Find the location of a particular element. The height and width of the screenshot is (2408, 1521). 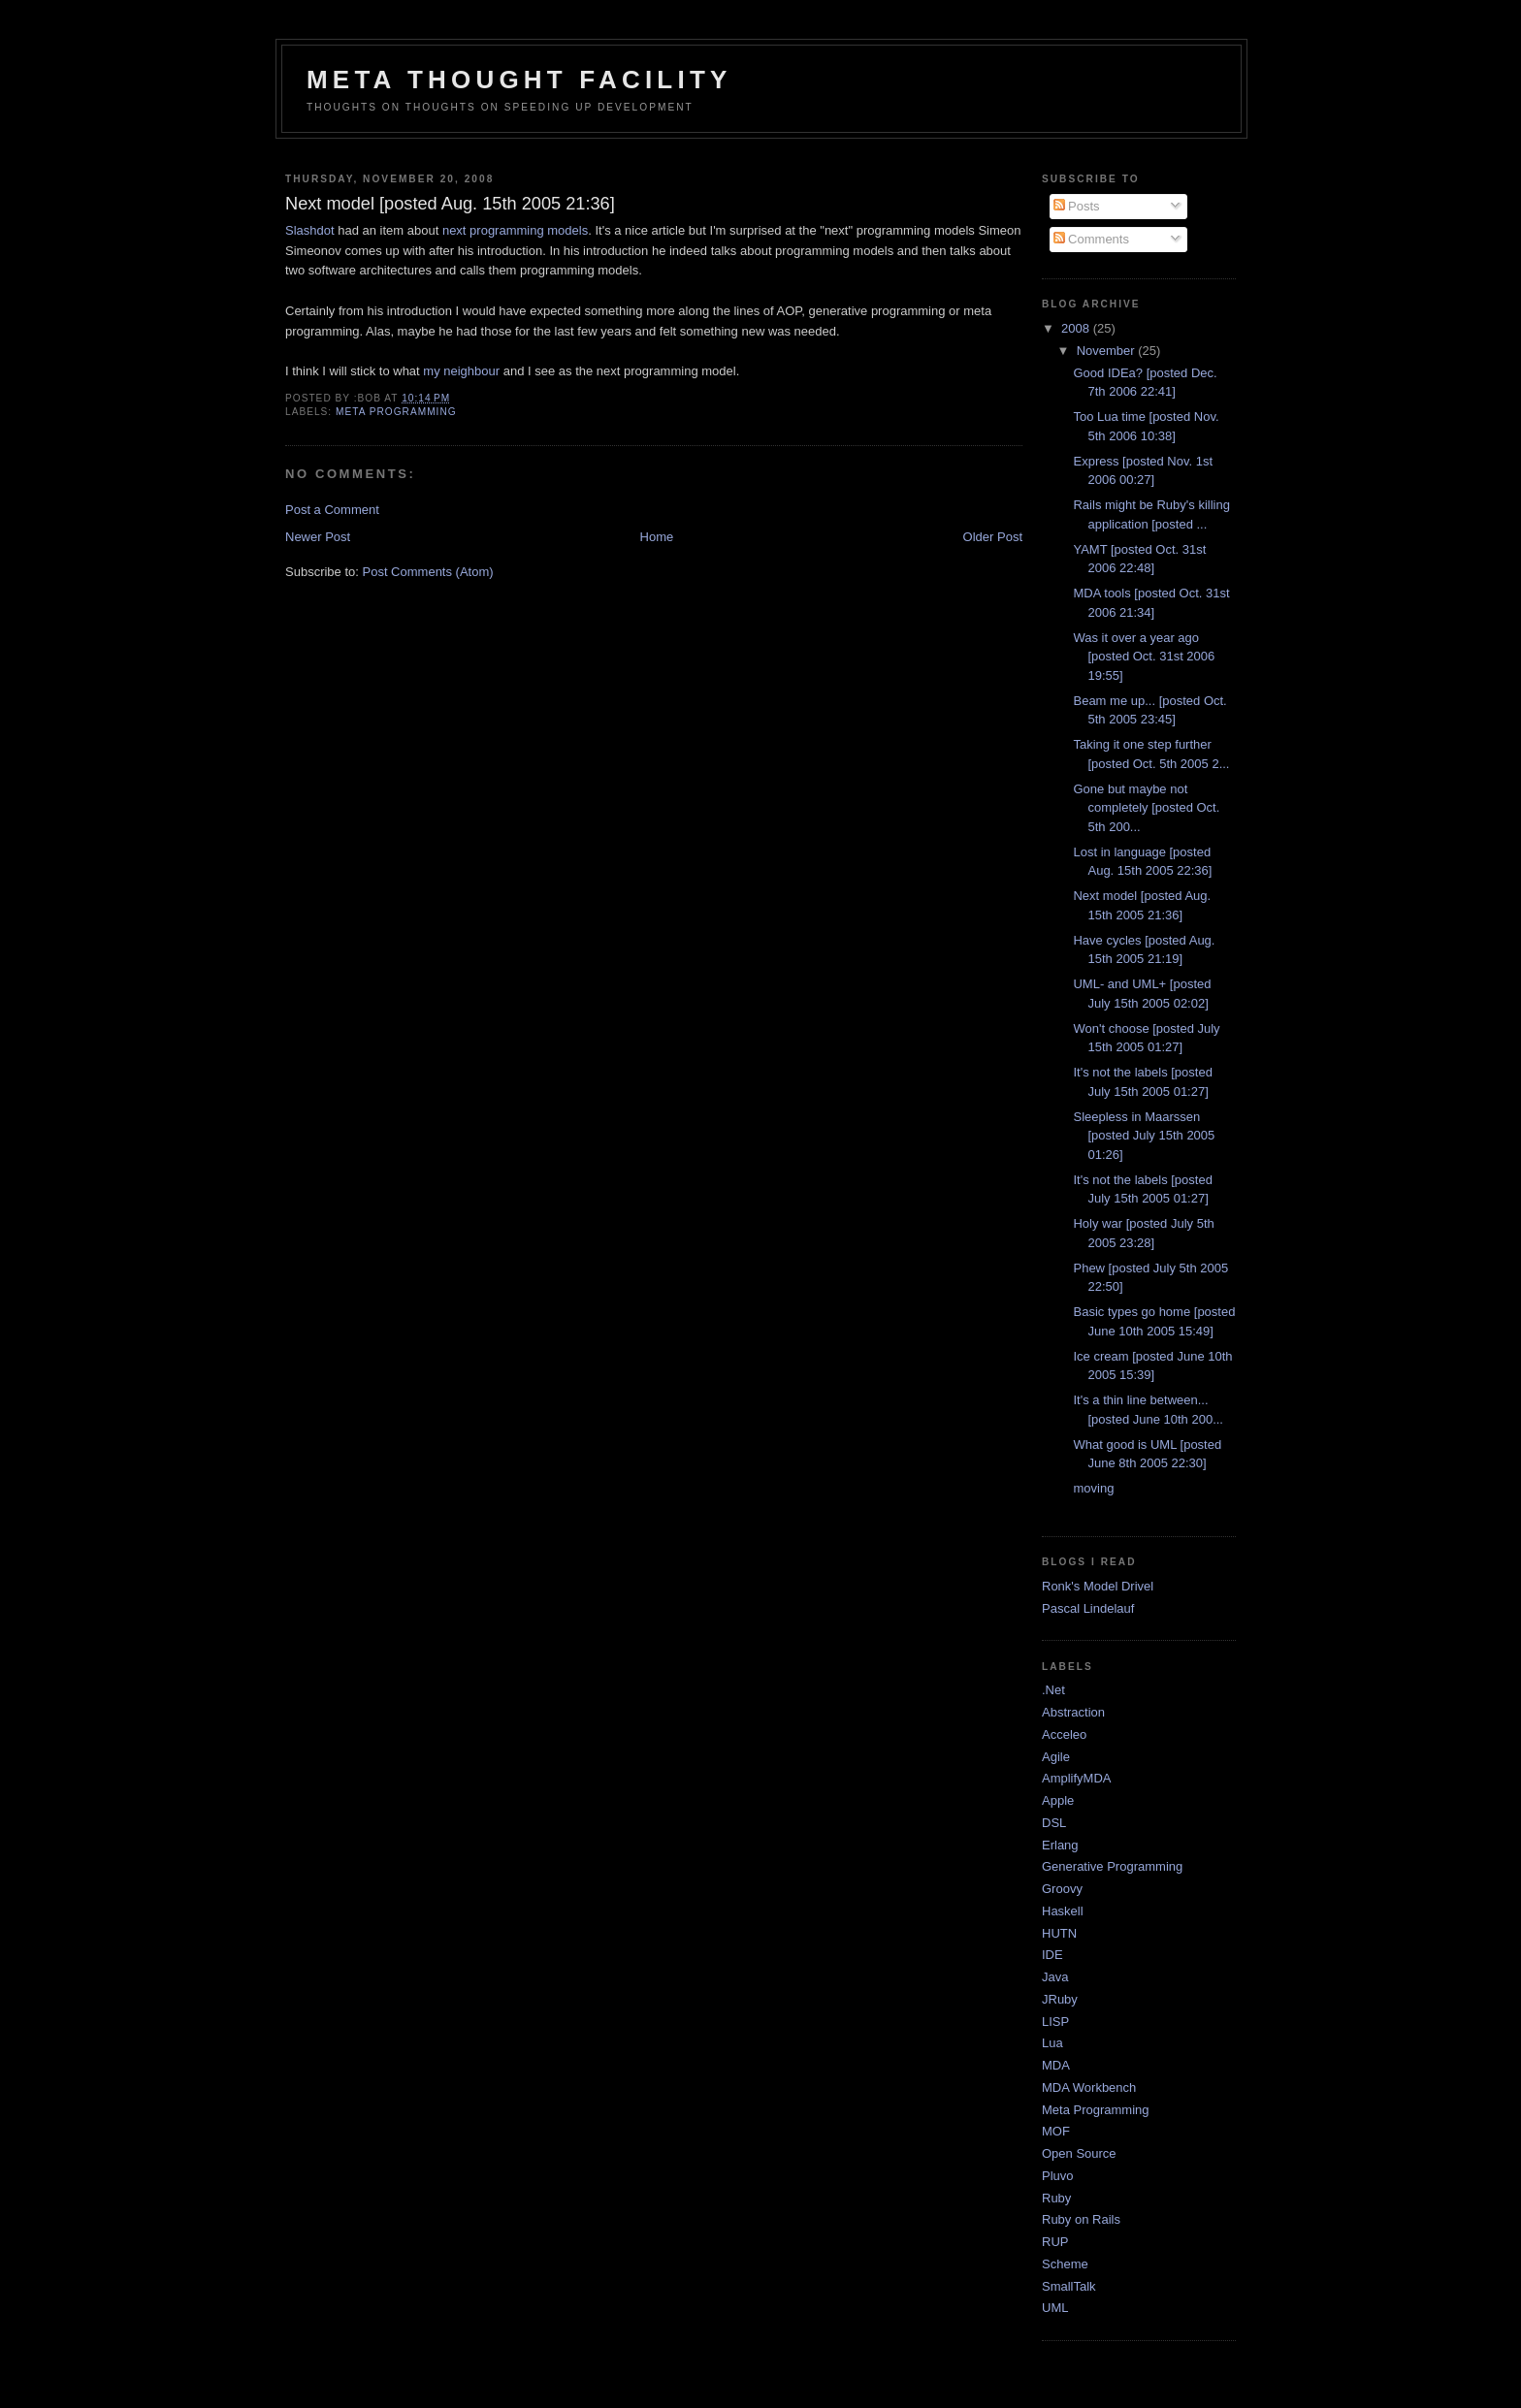

2008 is located at coordinates (1077, 328).